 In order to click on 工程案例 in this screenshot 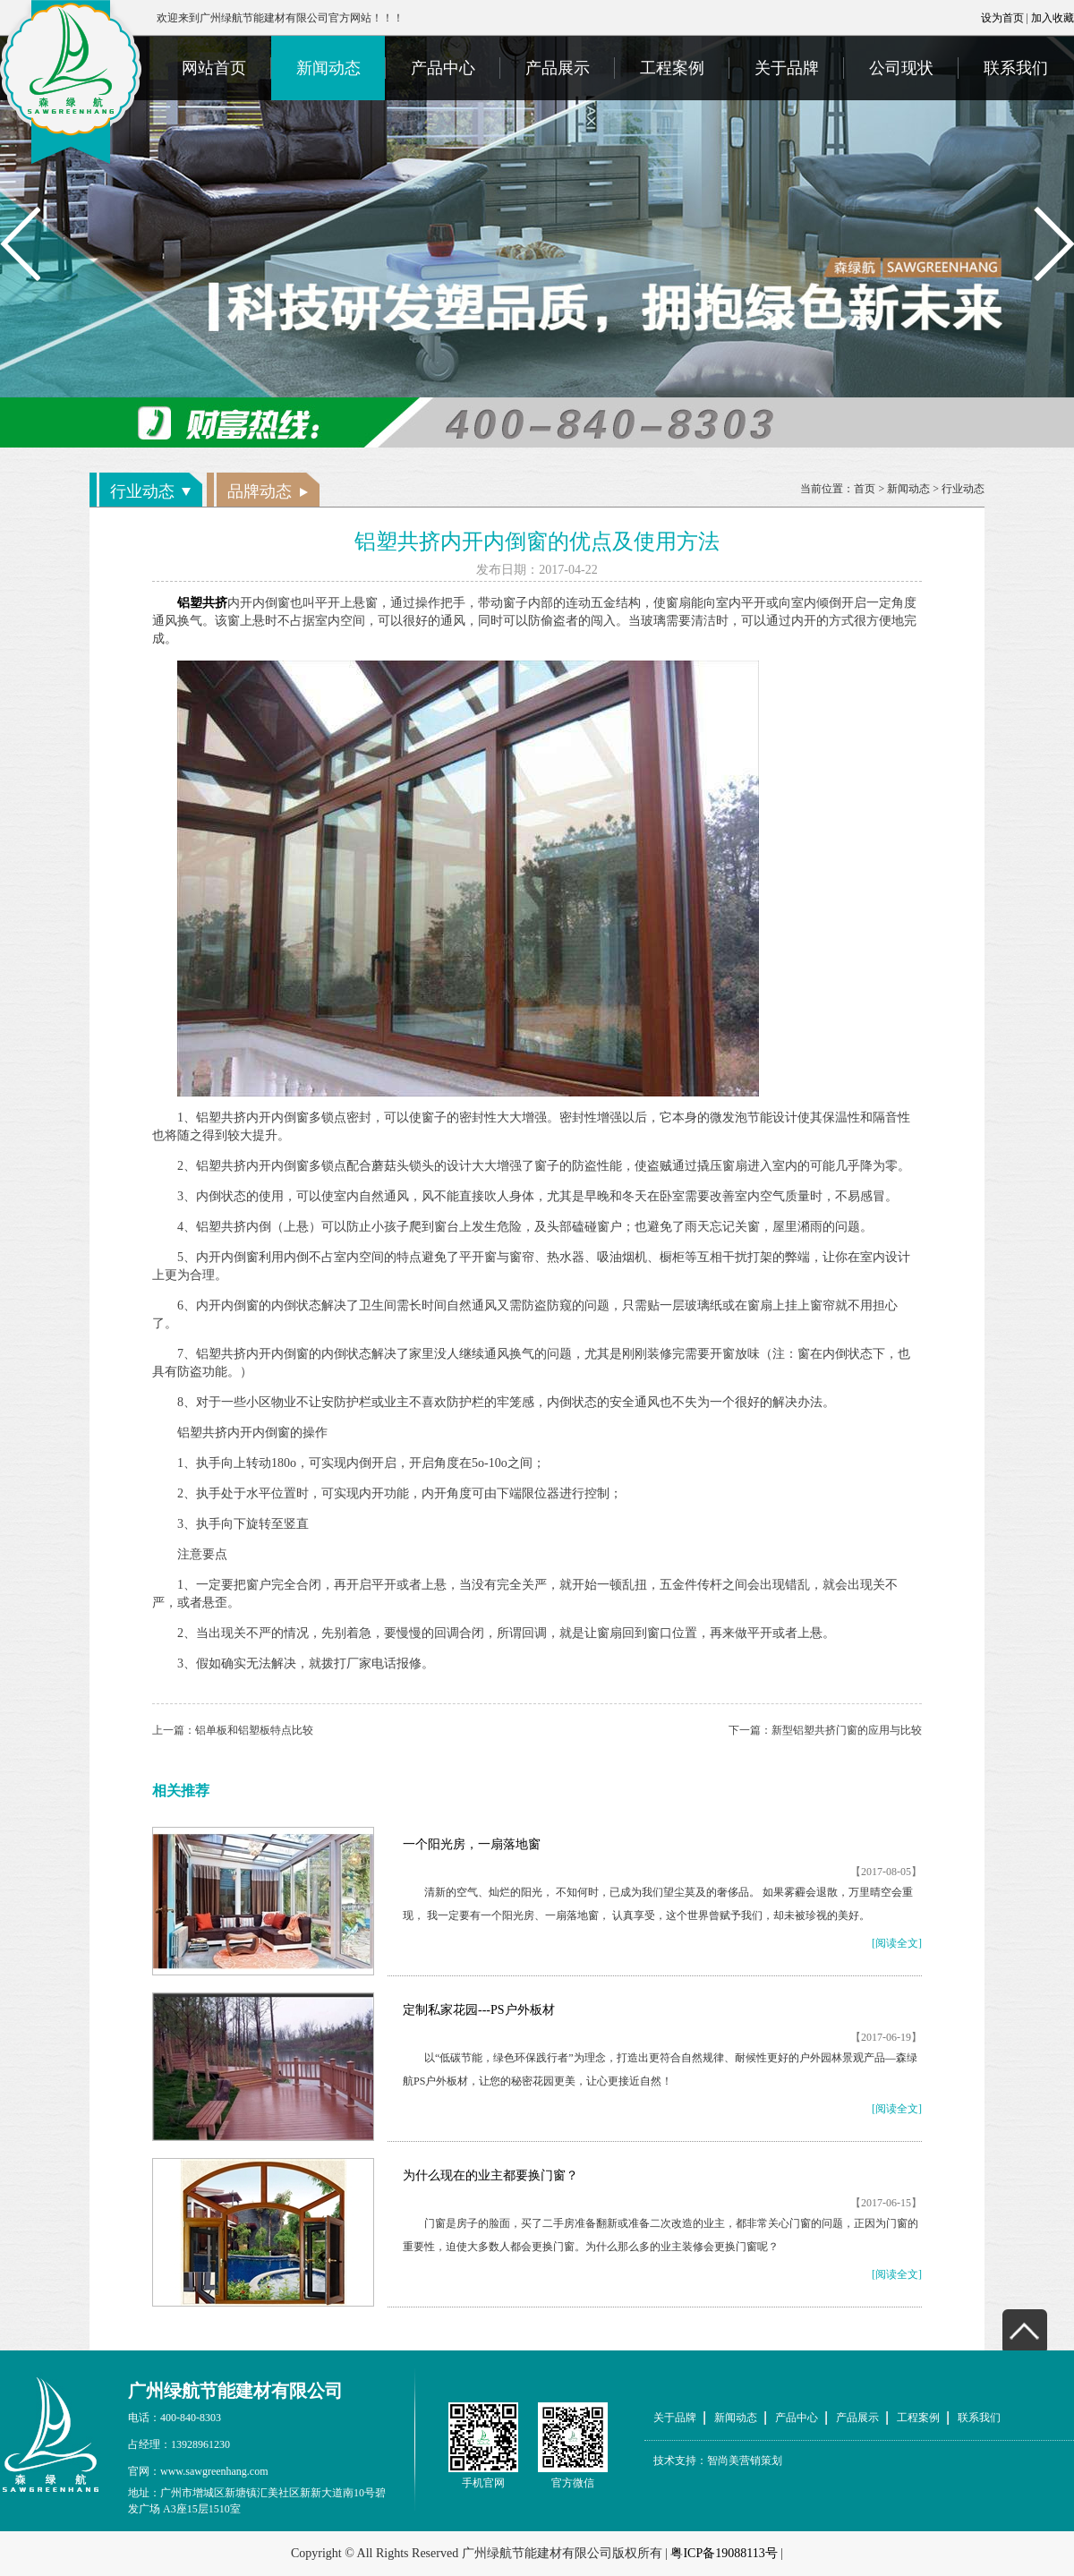, I will do `click(672, 68)`.